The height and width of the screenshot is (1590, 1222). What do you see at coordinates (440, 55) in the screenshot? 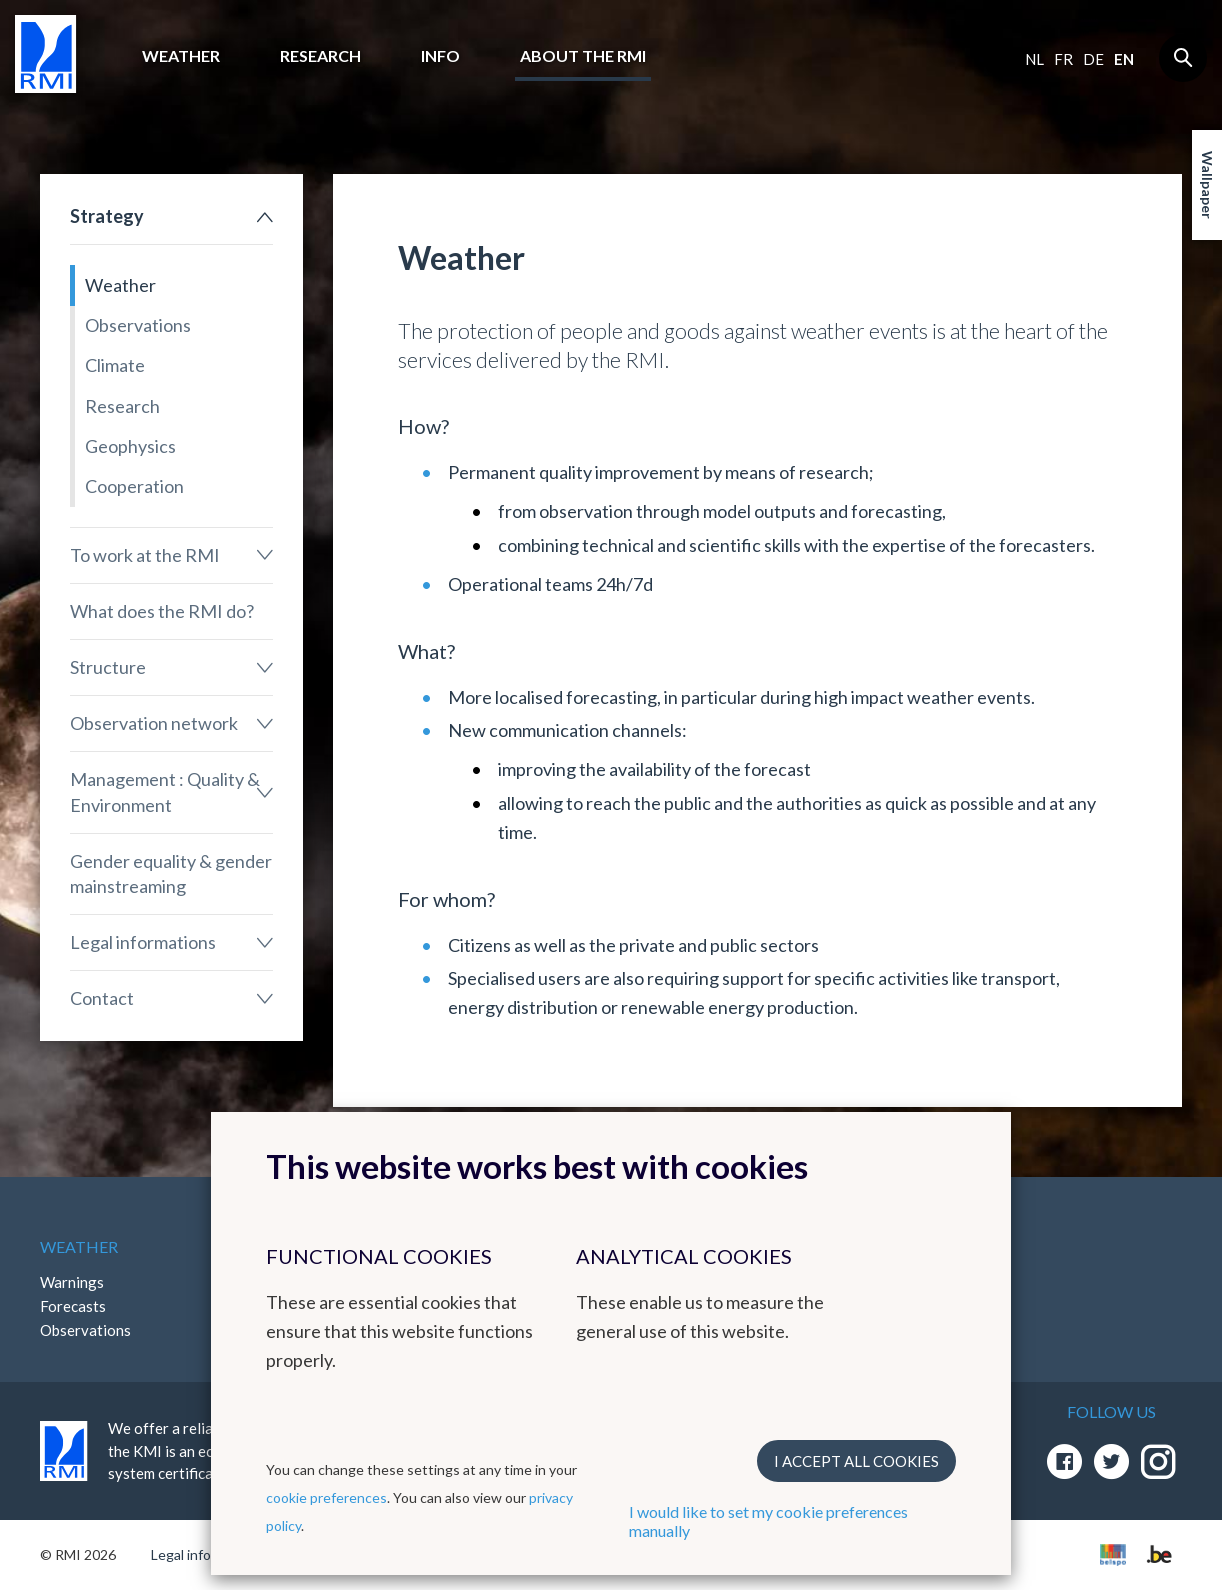
I see `Info` at bounding box center [440, 55].